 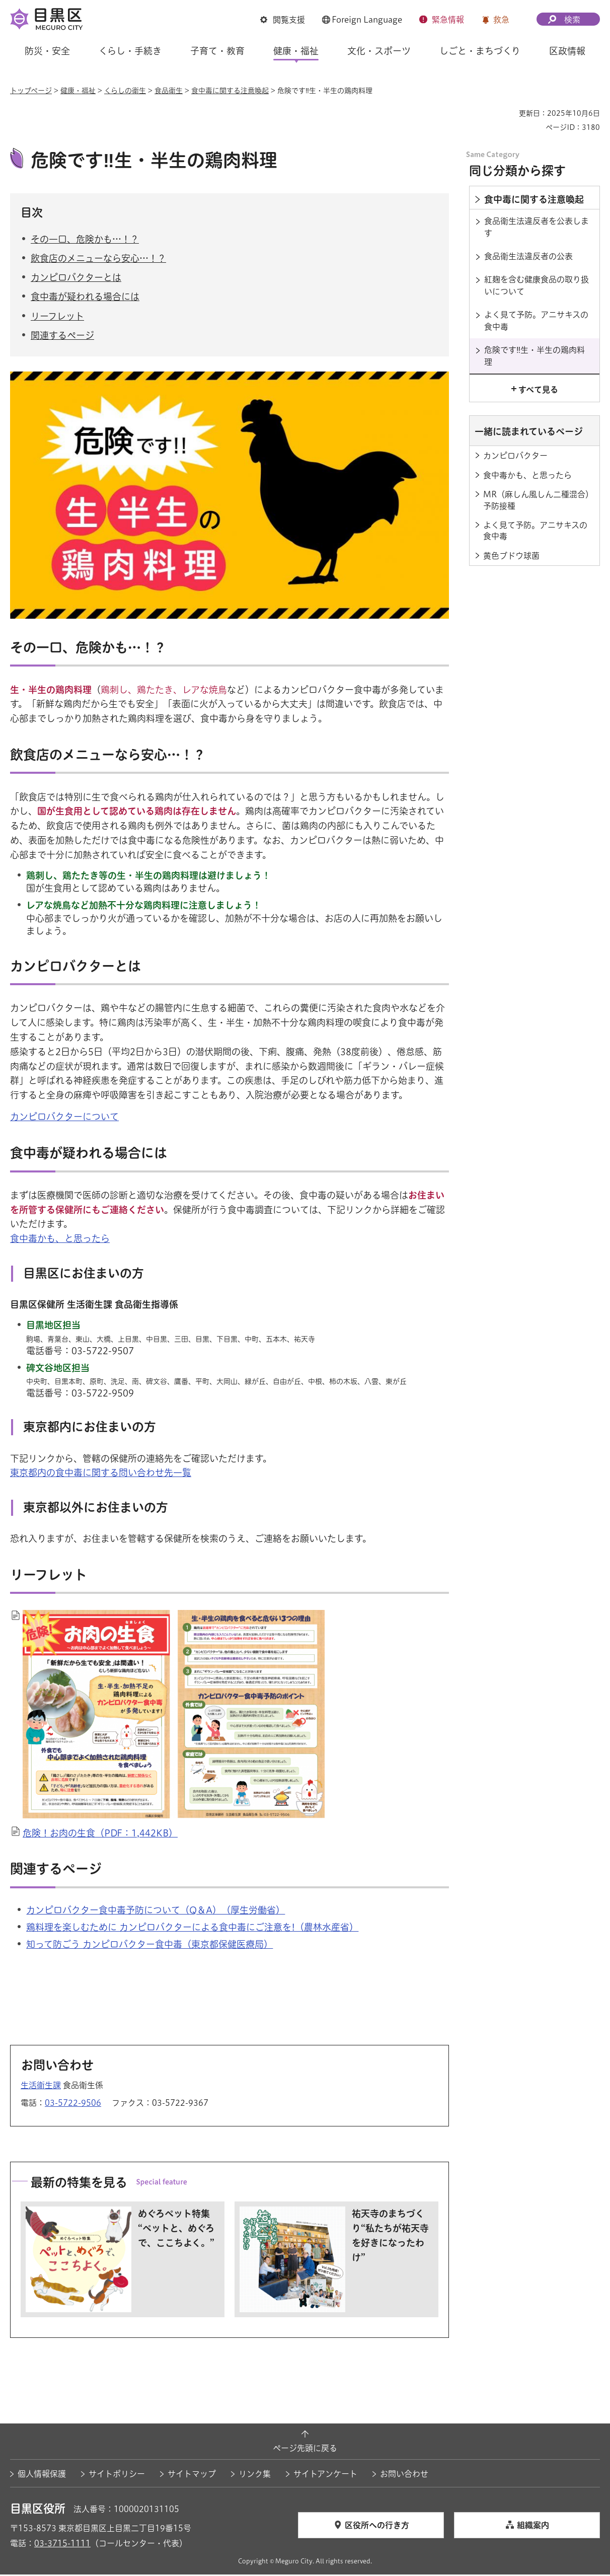 I want to click on サイトポリシー, so click(x=117, y=2475).